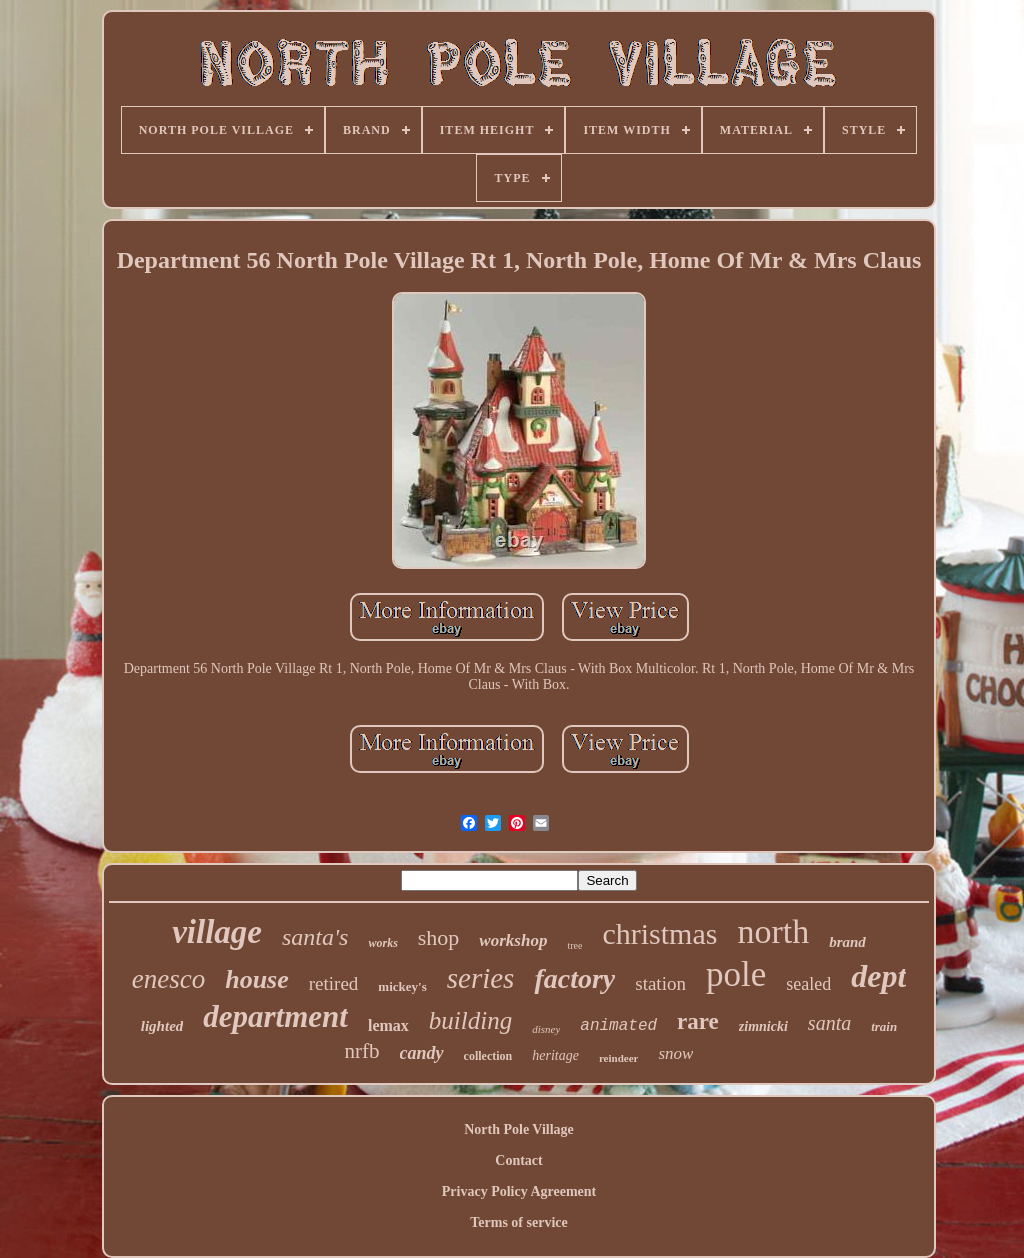 The image size is (1024, 1258). I want to click on workshop, so click(513, 940).